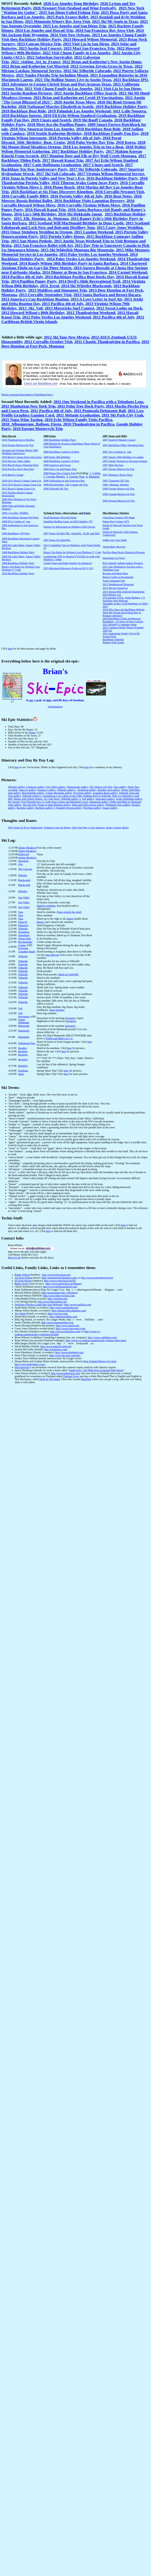 This screenshot has height=2576, width=151. What do you see at coordinates (61, 140) in the screenshot?
I see `2018 Pavni Diwanji_50th_Birthday_Boat_Cruise` at bounding box center [61, 140].